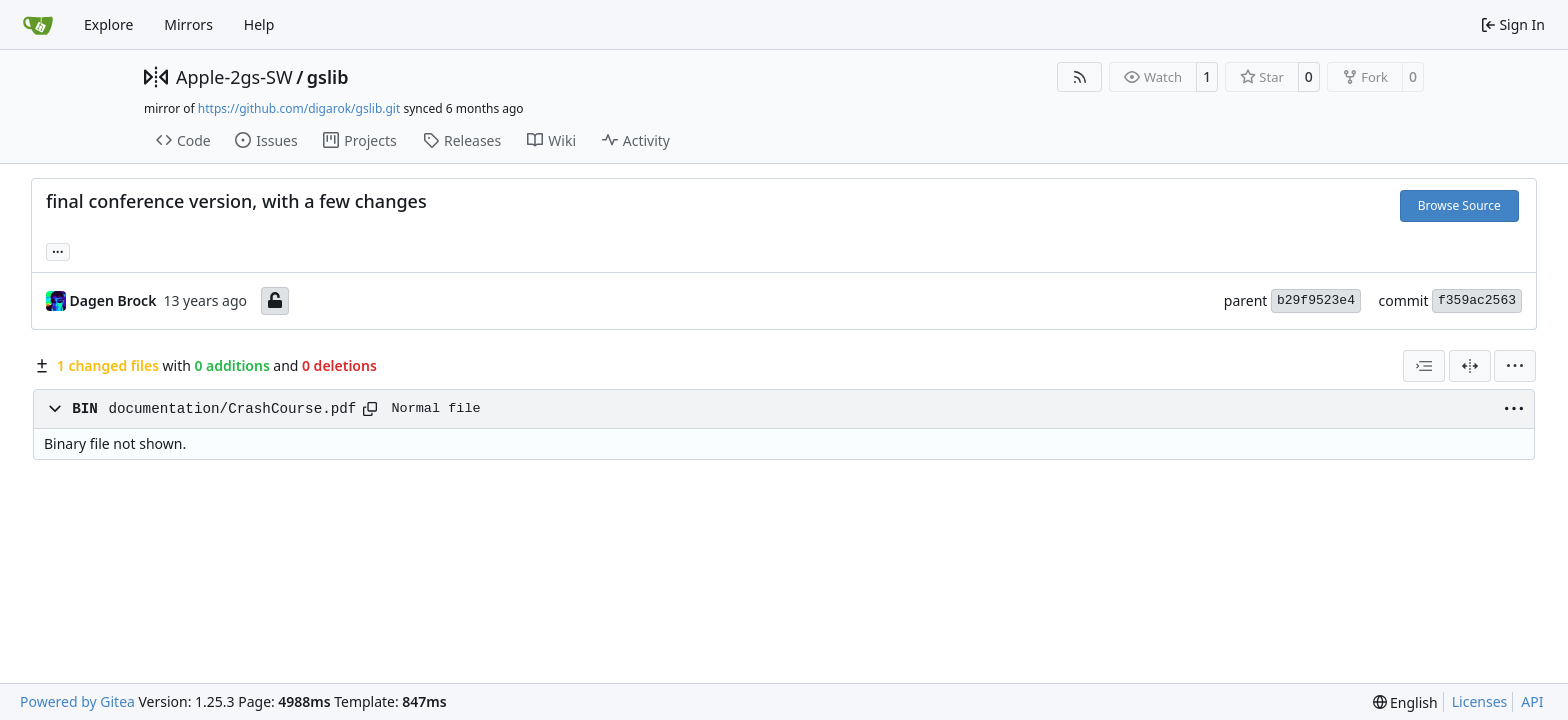 The height and width of the screenshot is (720, 1568). Describe the element at coordinates (1470, 366) in the screenshot. I see `[Split View]` at that location.